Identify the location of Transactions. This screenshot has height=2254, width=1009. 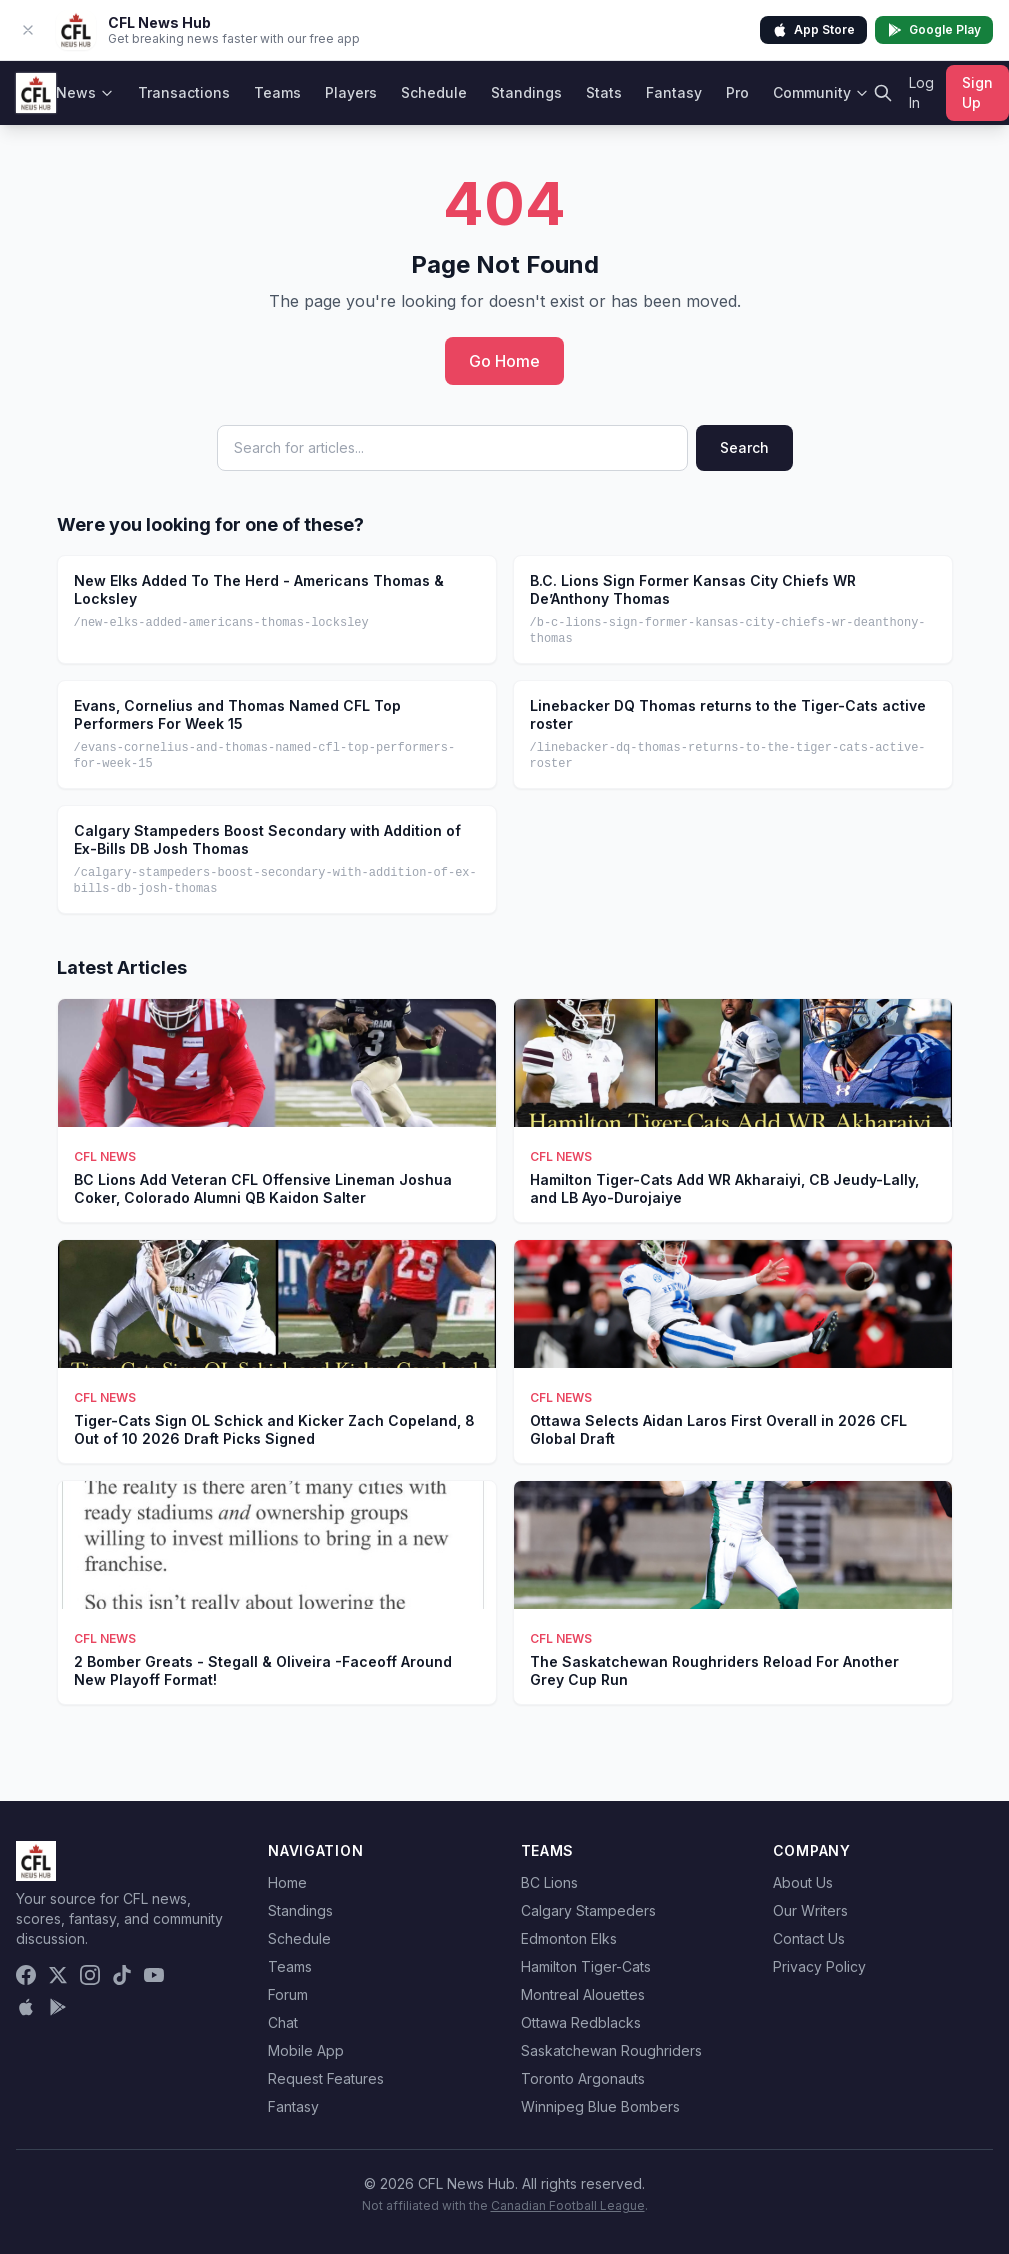
(184, 92).